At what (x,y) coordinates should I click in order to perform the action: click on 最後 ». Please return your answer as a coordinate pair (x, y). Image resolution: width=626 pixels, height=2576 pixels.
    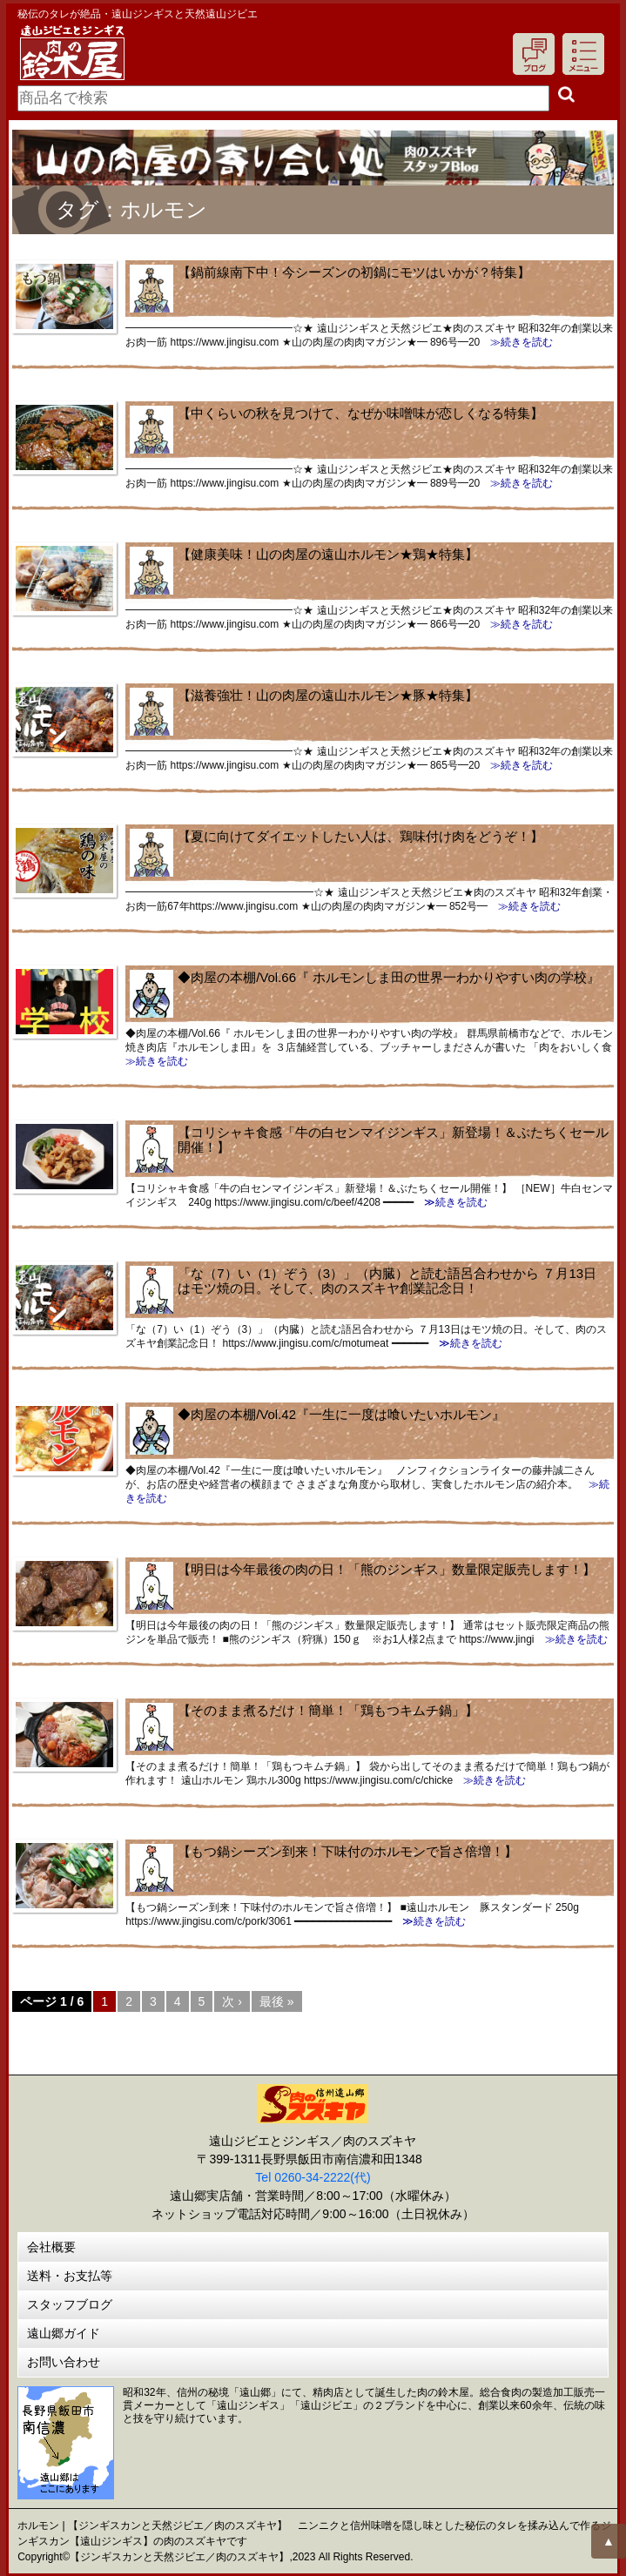
    Looking at the image, I should click on (276, 2001).